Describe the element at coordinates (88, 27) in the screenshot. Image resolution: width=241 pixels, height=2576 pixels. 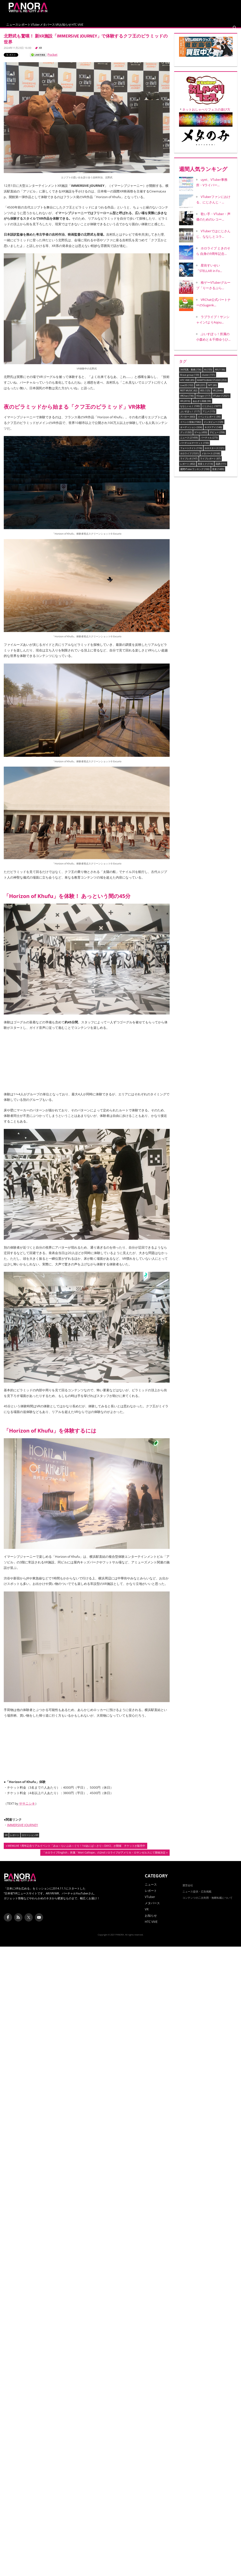
I see `VR` at that location.